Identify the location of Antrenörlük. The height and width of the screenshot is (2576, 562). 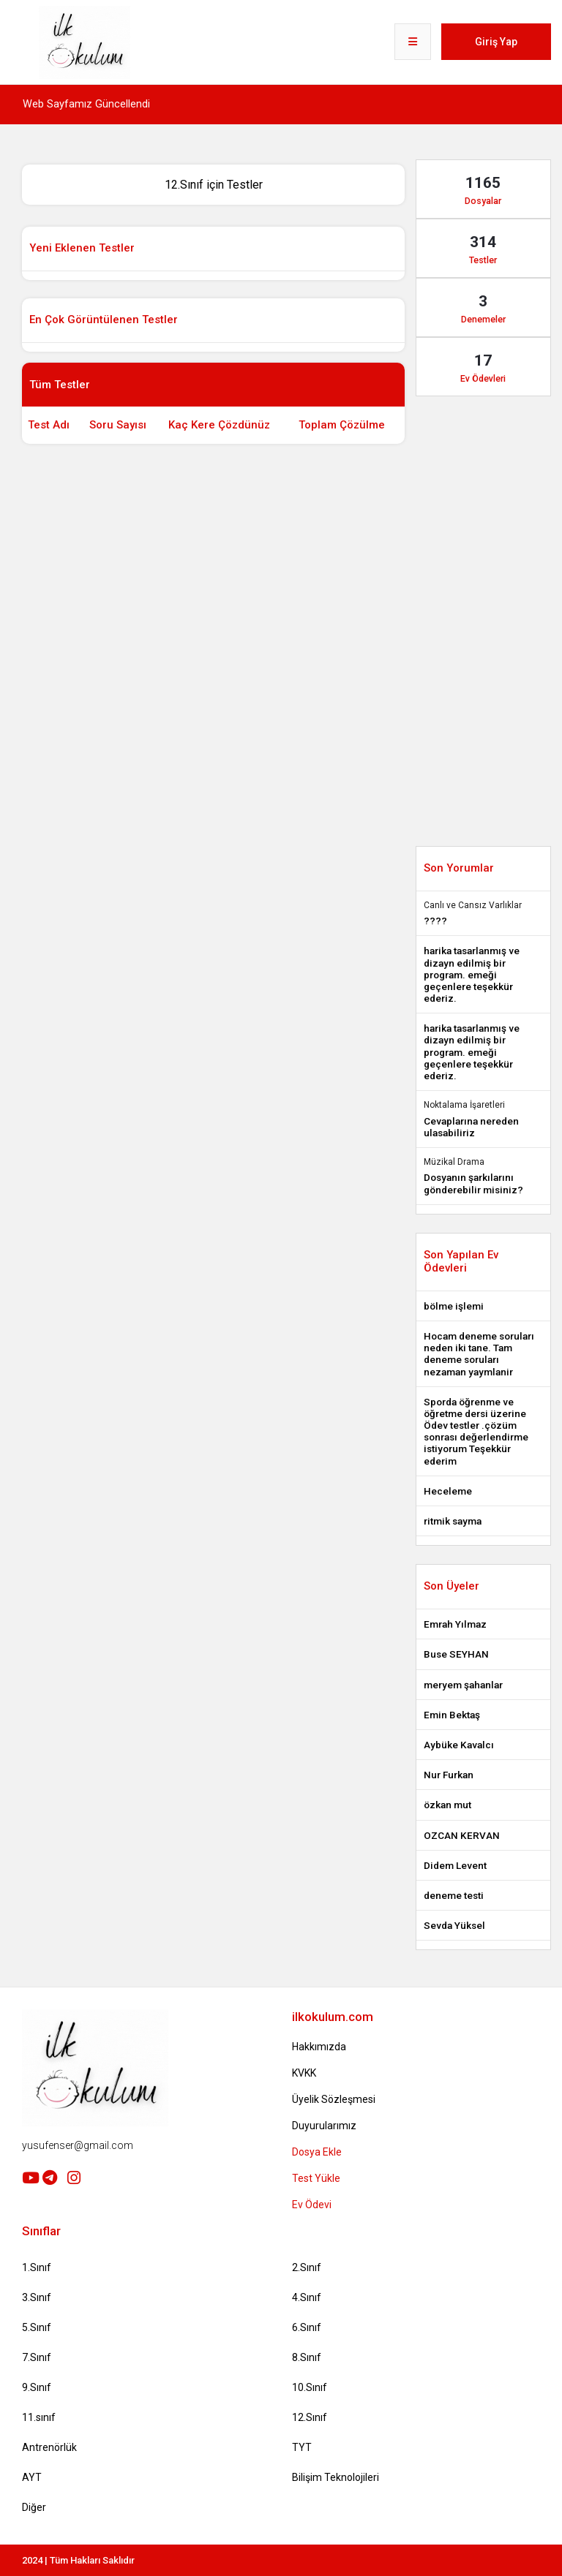
(49, 2447).